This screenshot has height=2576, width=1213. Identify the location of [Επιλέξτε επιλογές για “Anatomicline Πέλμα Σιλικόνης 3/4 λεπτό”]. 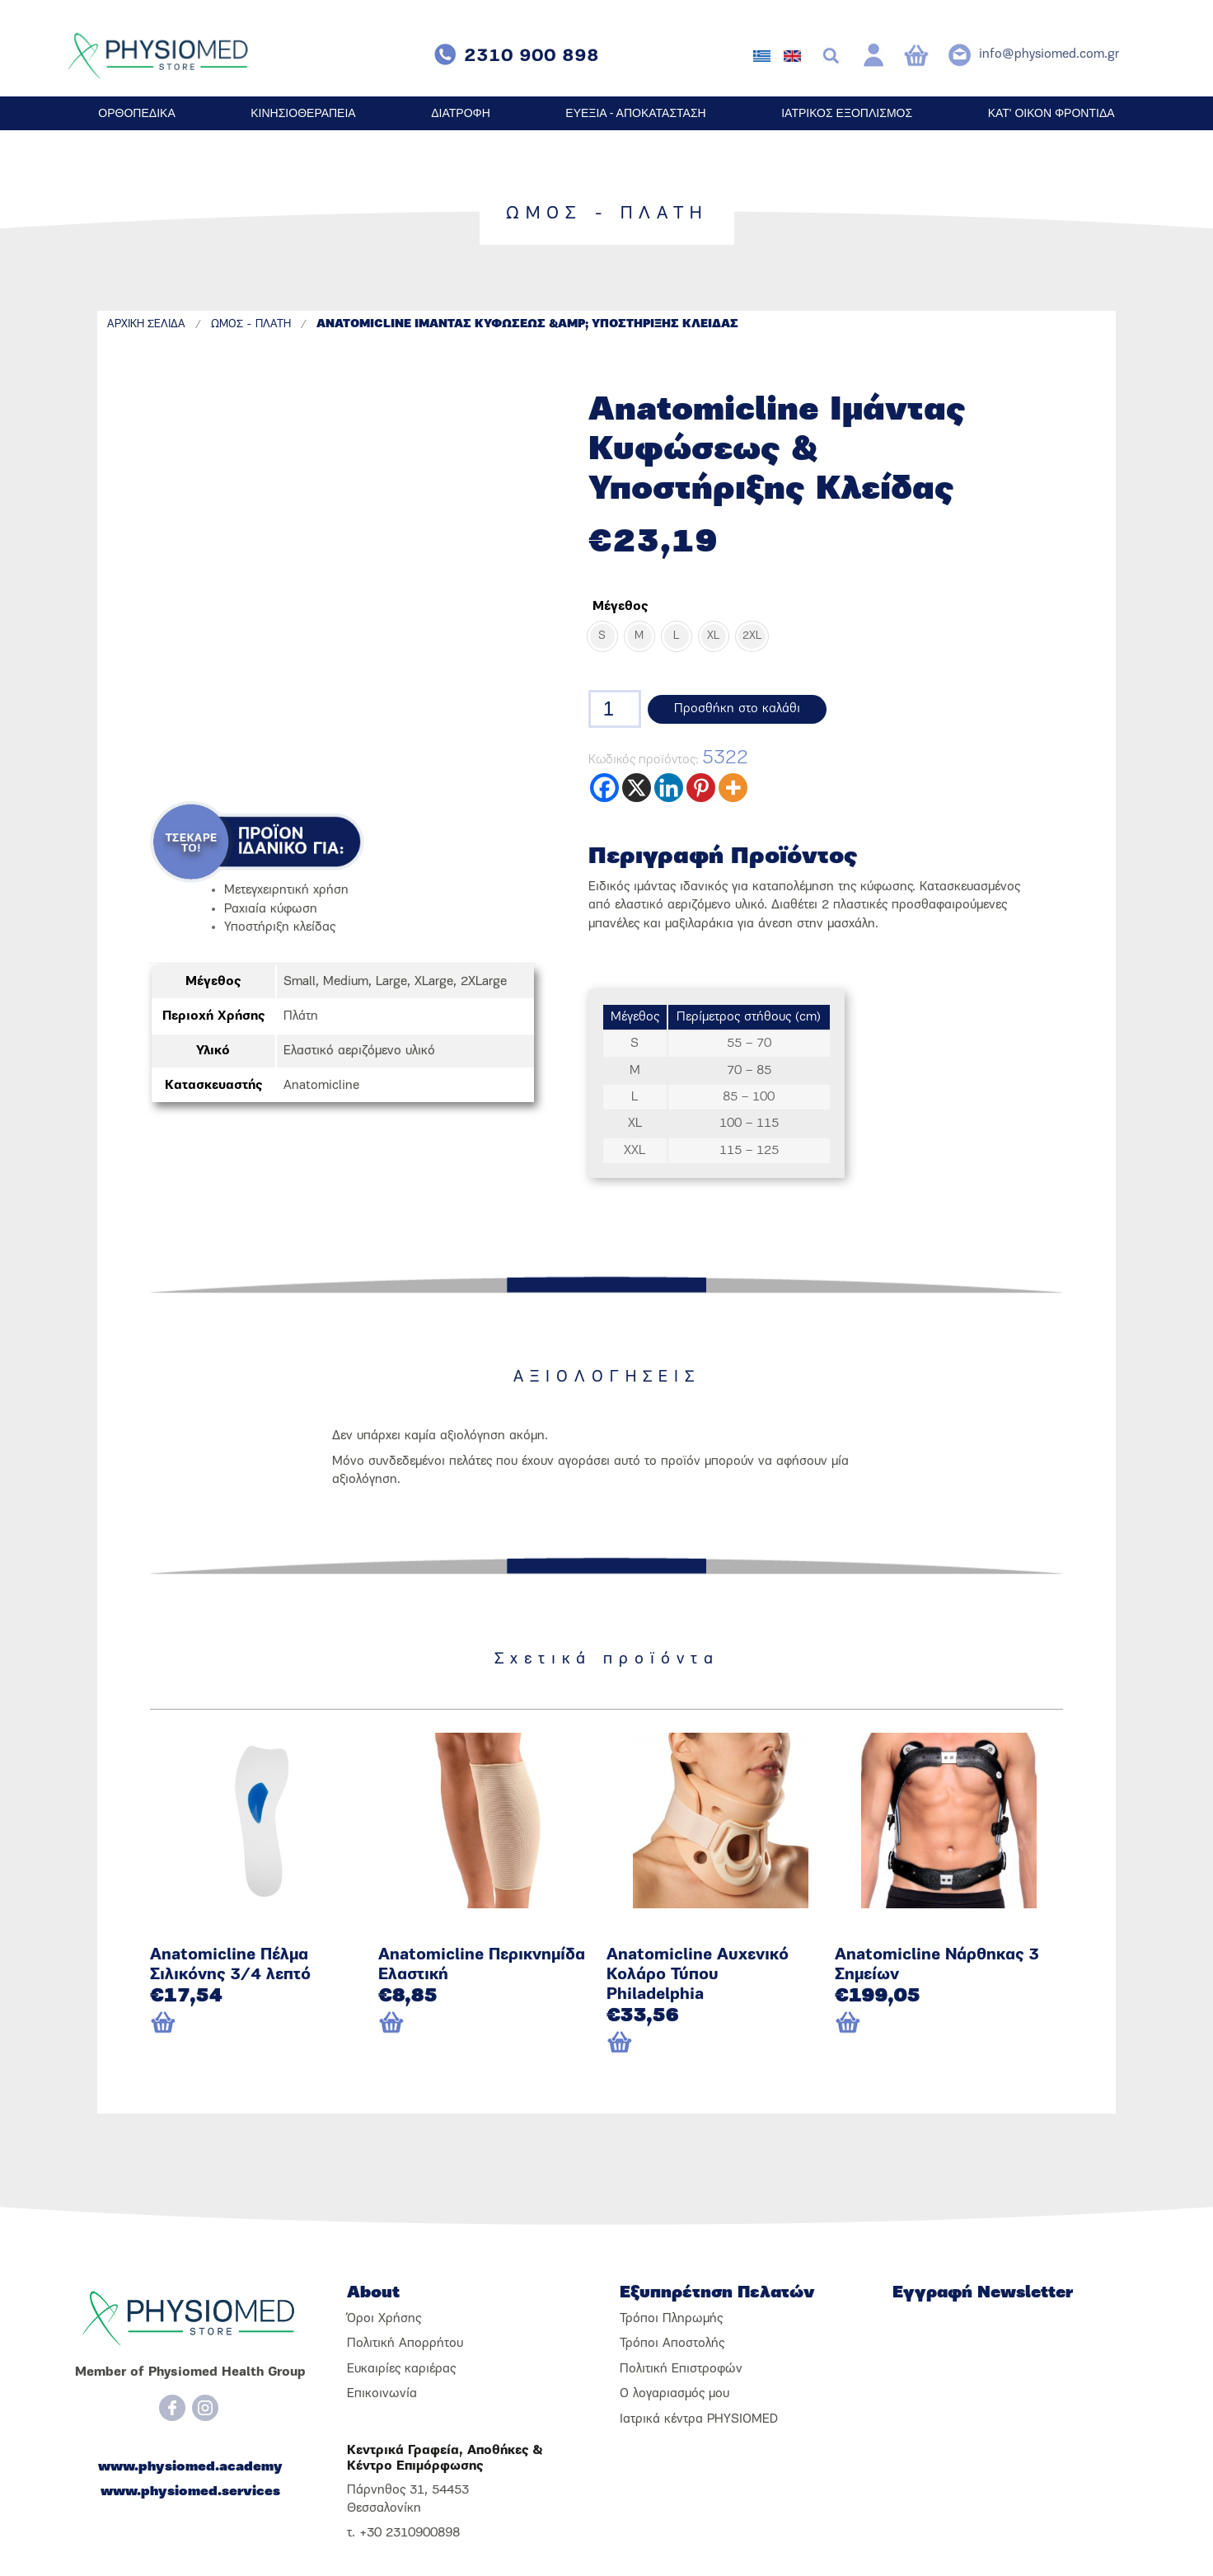
(191, 2024).